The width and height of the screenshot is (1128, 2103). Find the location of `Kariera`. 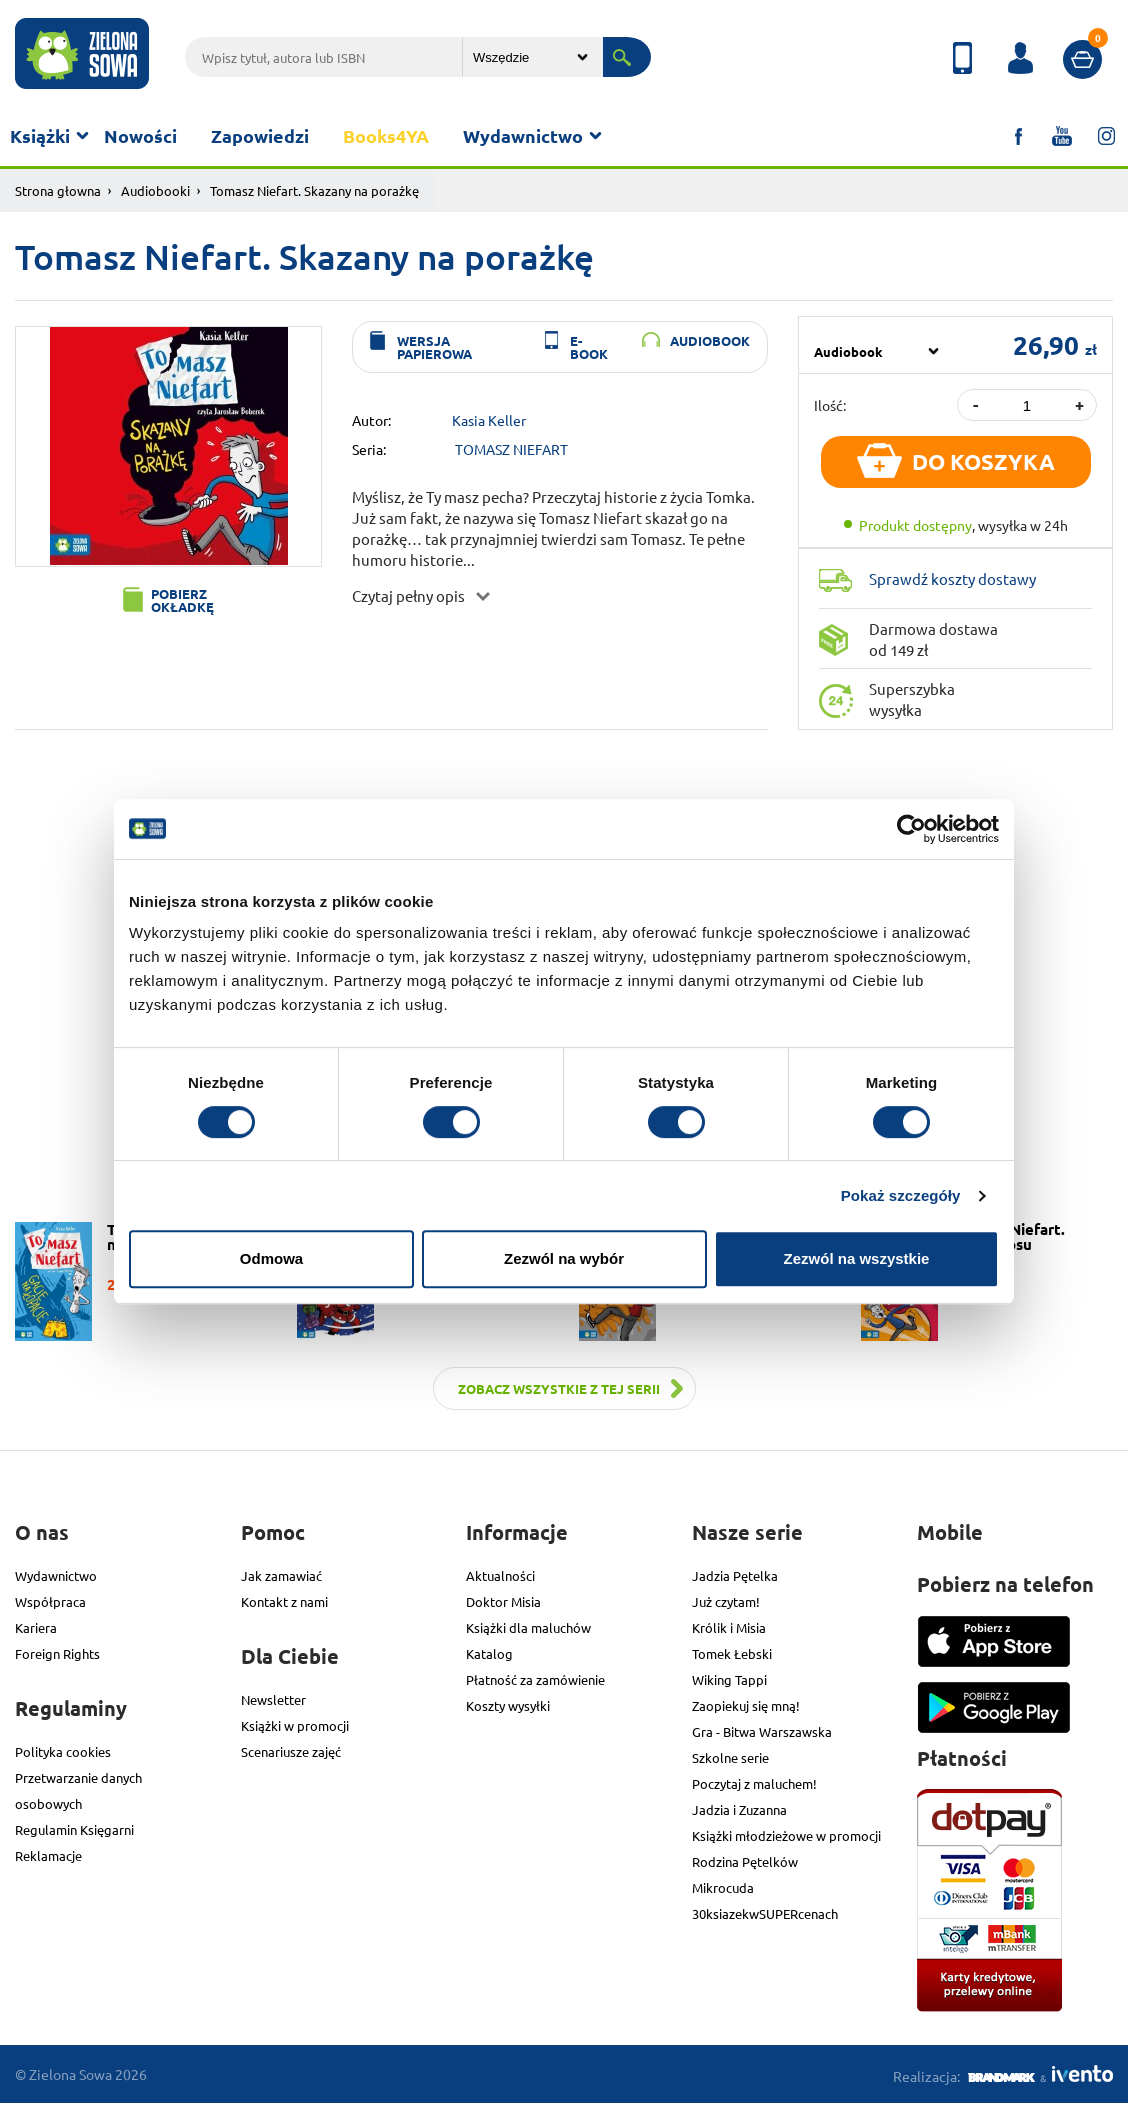

Kariera is located at coordinates (36, 1627).